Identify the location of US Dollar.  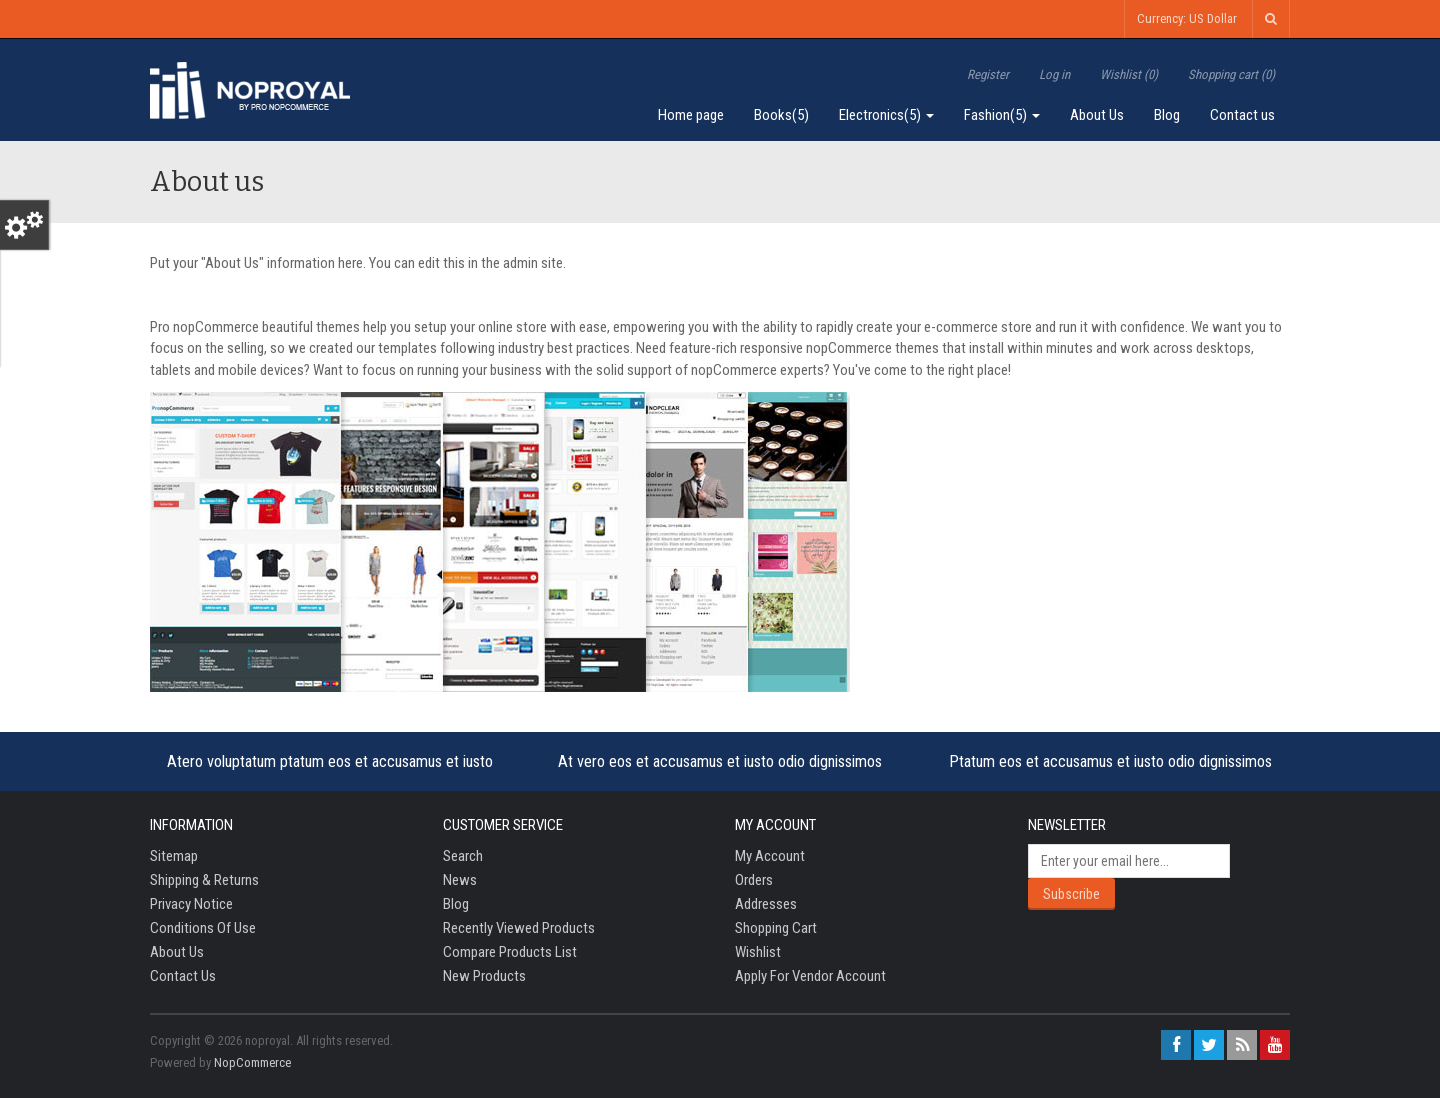
(1213, 18).